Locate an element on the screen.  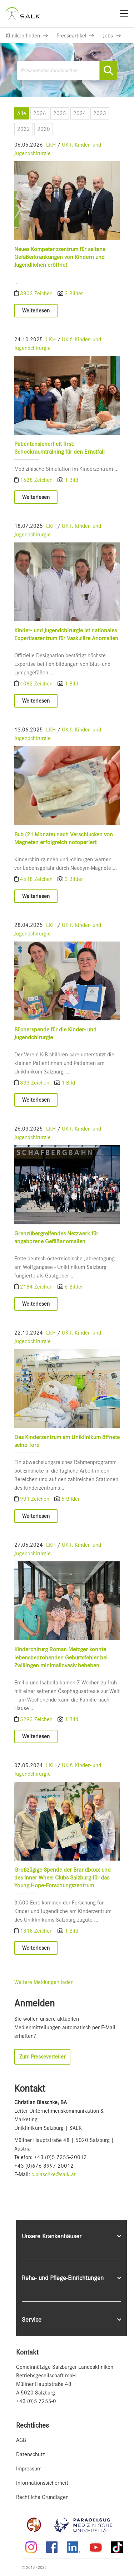
[Link zu Jobs] is located at coordinates (112, 35).